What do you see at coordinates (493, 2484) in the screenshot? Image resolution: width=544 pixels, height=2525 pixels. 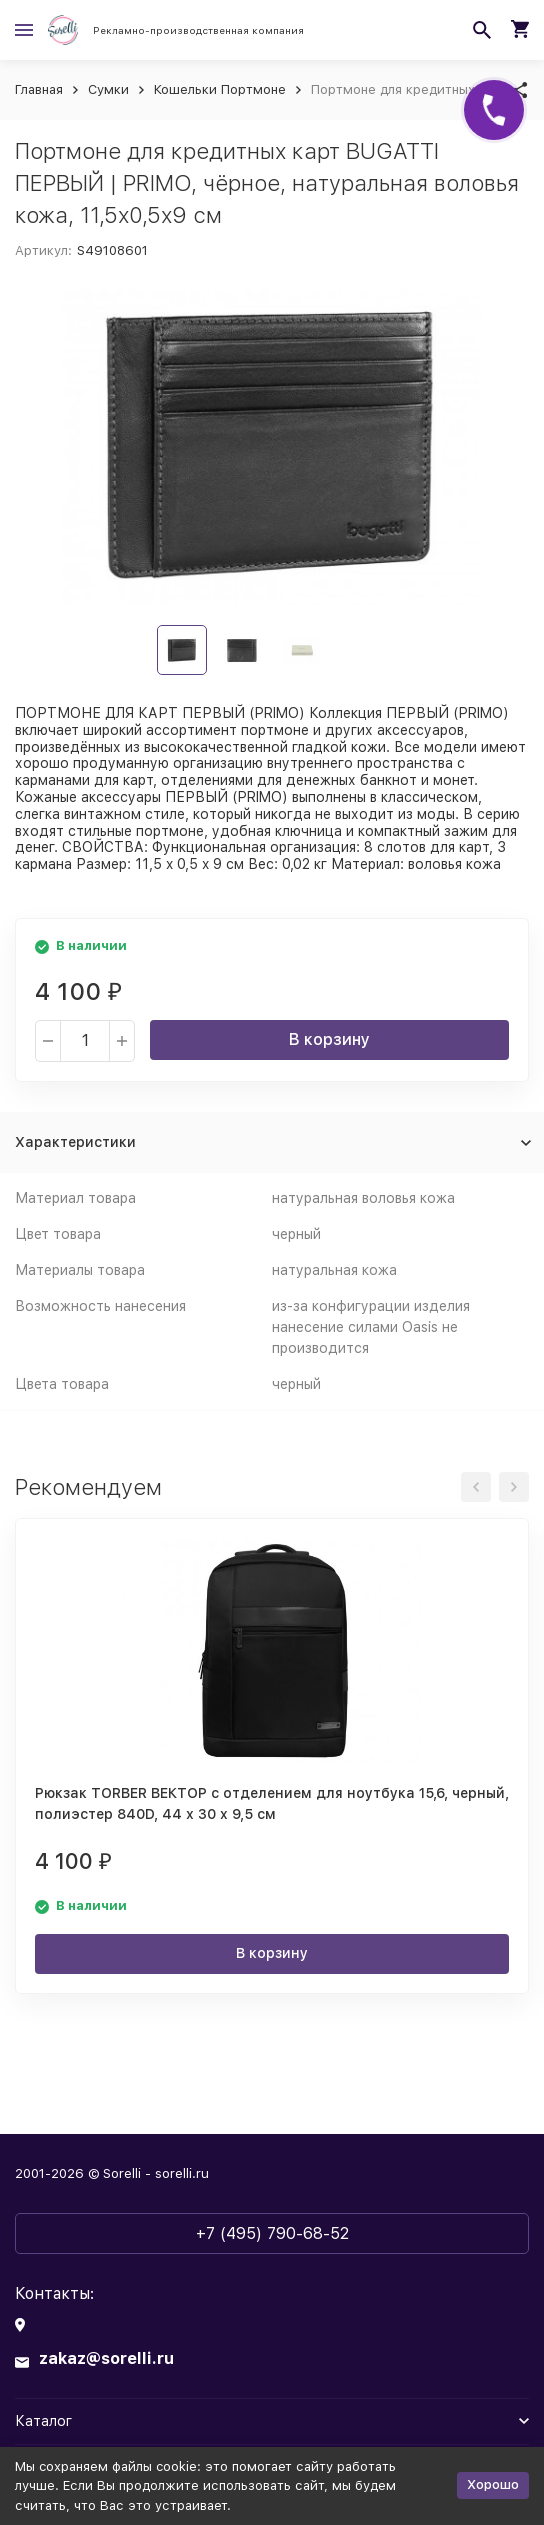 I see `Хорошо` at bounding box center [493, 2484].